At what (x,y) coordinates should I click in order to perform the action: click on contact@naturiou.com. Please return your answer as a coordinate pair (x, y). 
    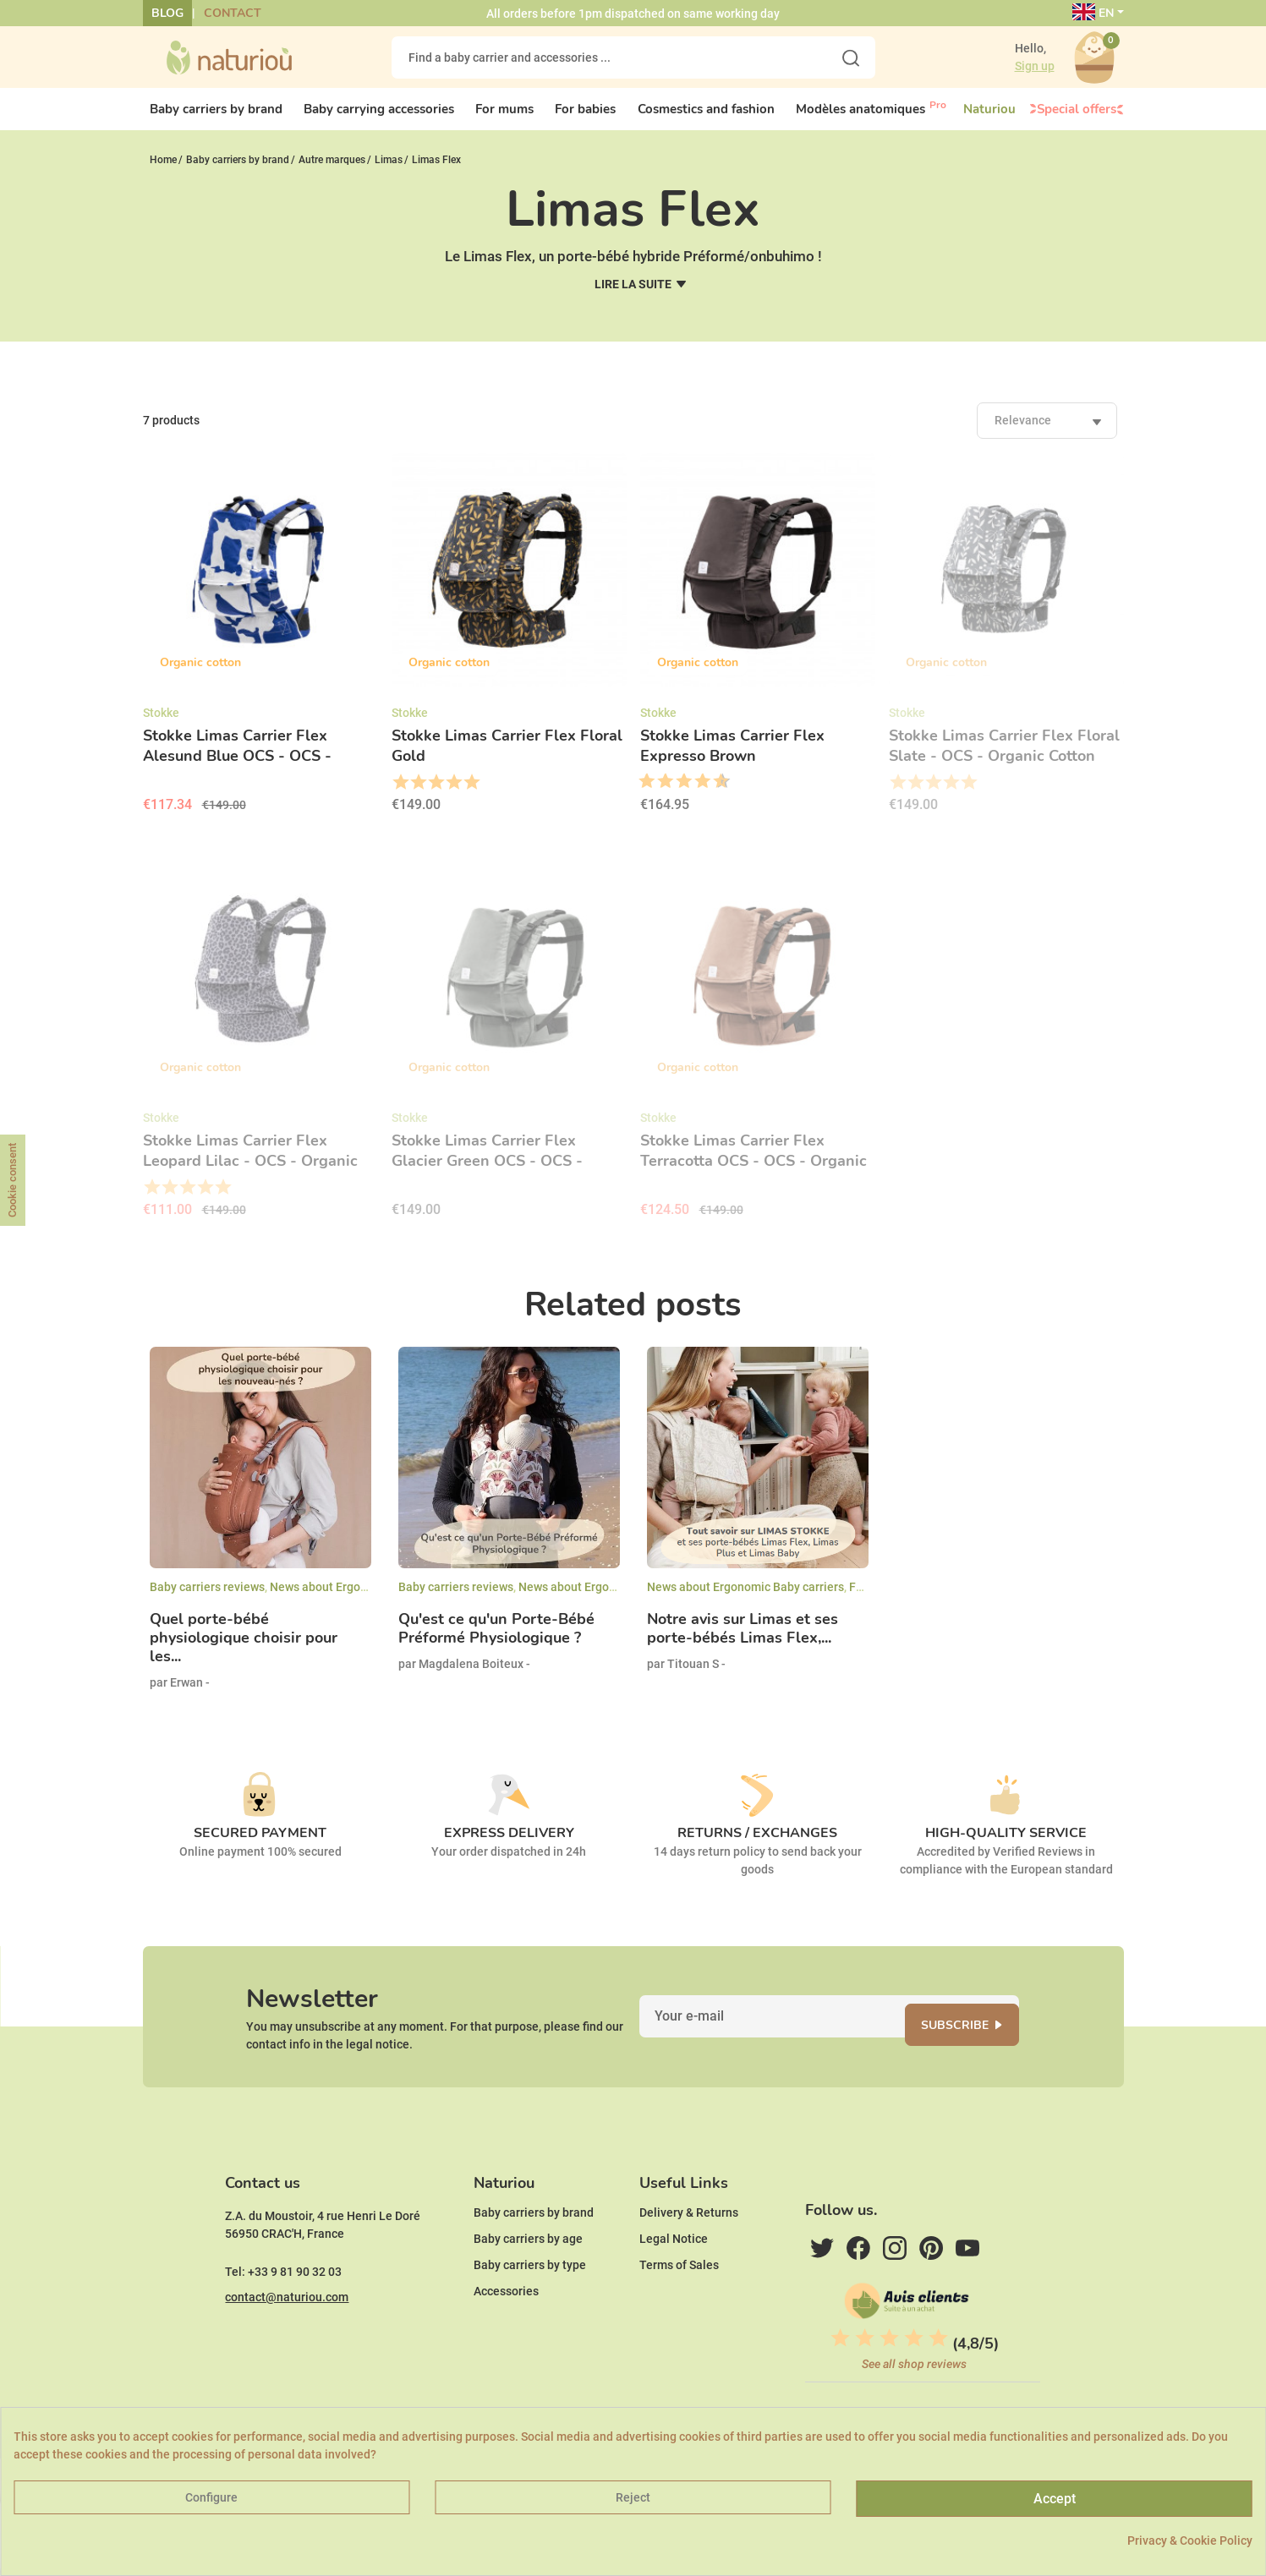
    Looking at the image, I should click on (286, 2348).